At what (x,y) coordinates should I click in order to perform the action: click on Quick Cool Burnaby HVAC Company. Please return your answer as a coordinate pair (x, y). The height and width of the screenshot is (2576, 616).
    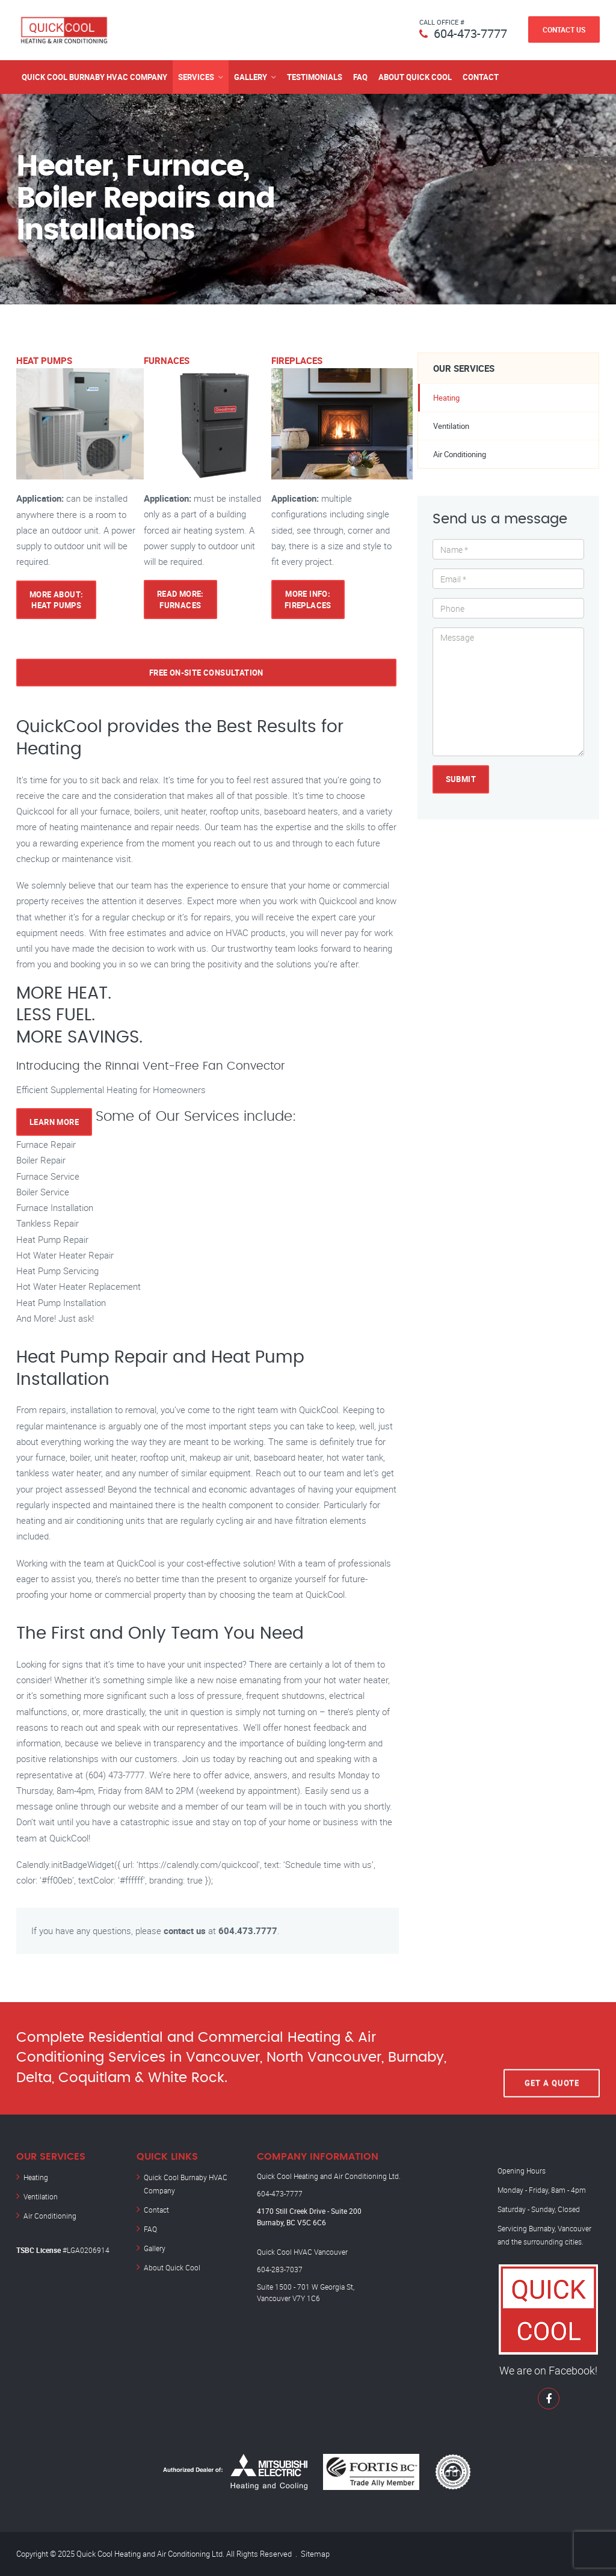
    Looking at the image, I should click on (94, 77).